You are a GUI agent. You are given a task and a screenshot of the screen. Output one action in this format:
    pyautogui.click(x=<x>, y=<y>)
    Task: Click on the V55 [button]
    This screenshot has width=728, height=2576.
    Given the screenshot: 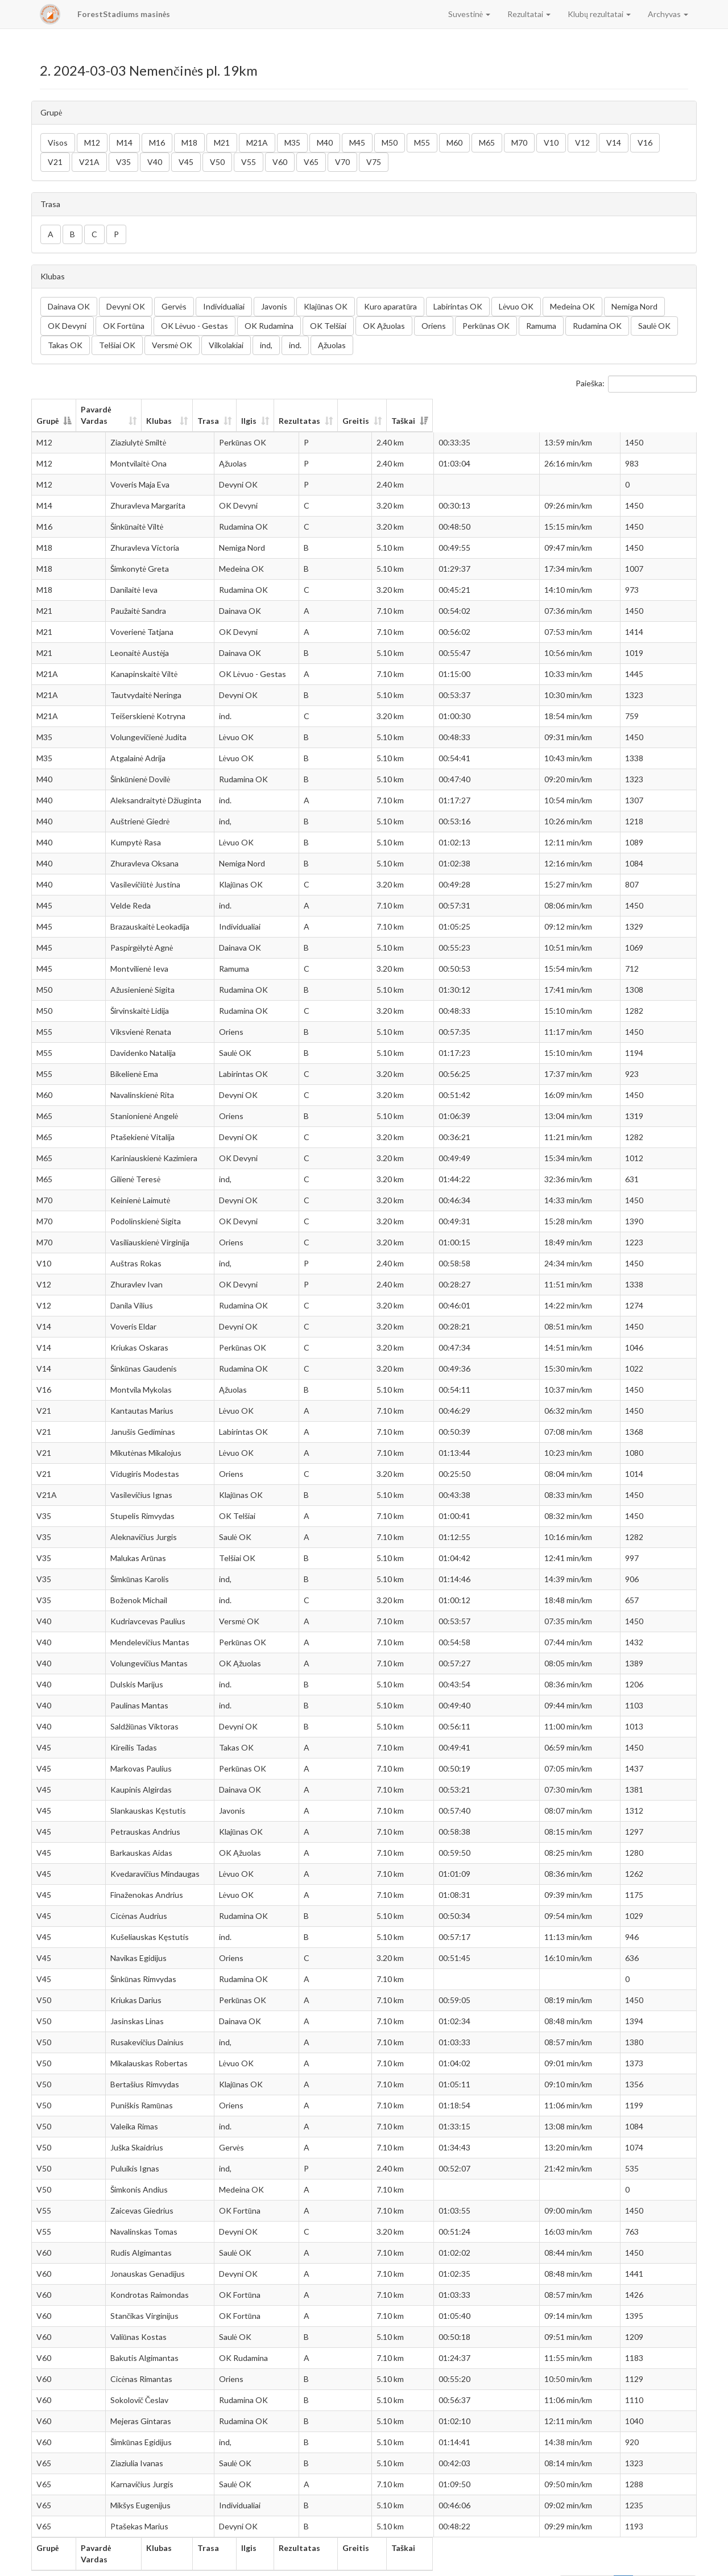 What is the action you would take?
    pyautogui.click(x=248, y=162)
    